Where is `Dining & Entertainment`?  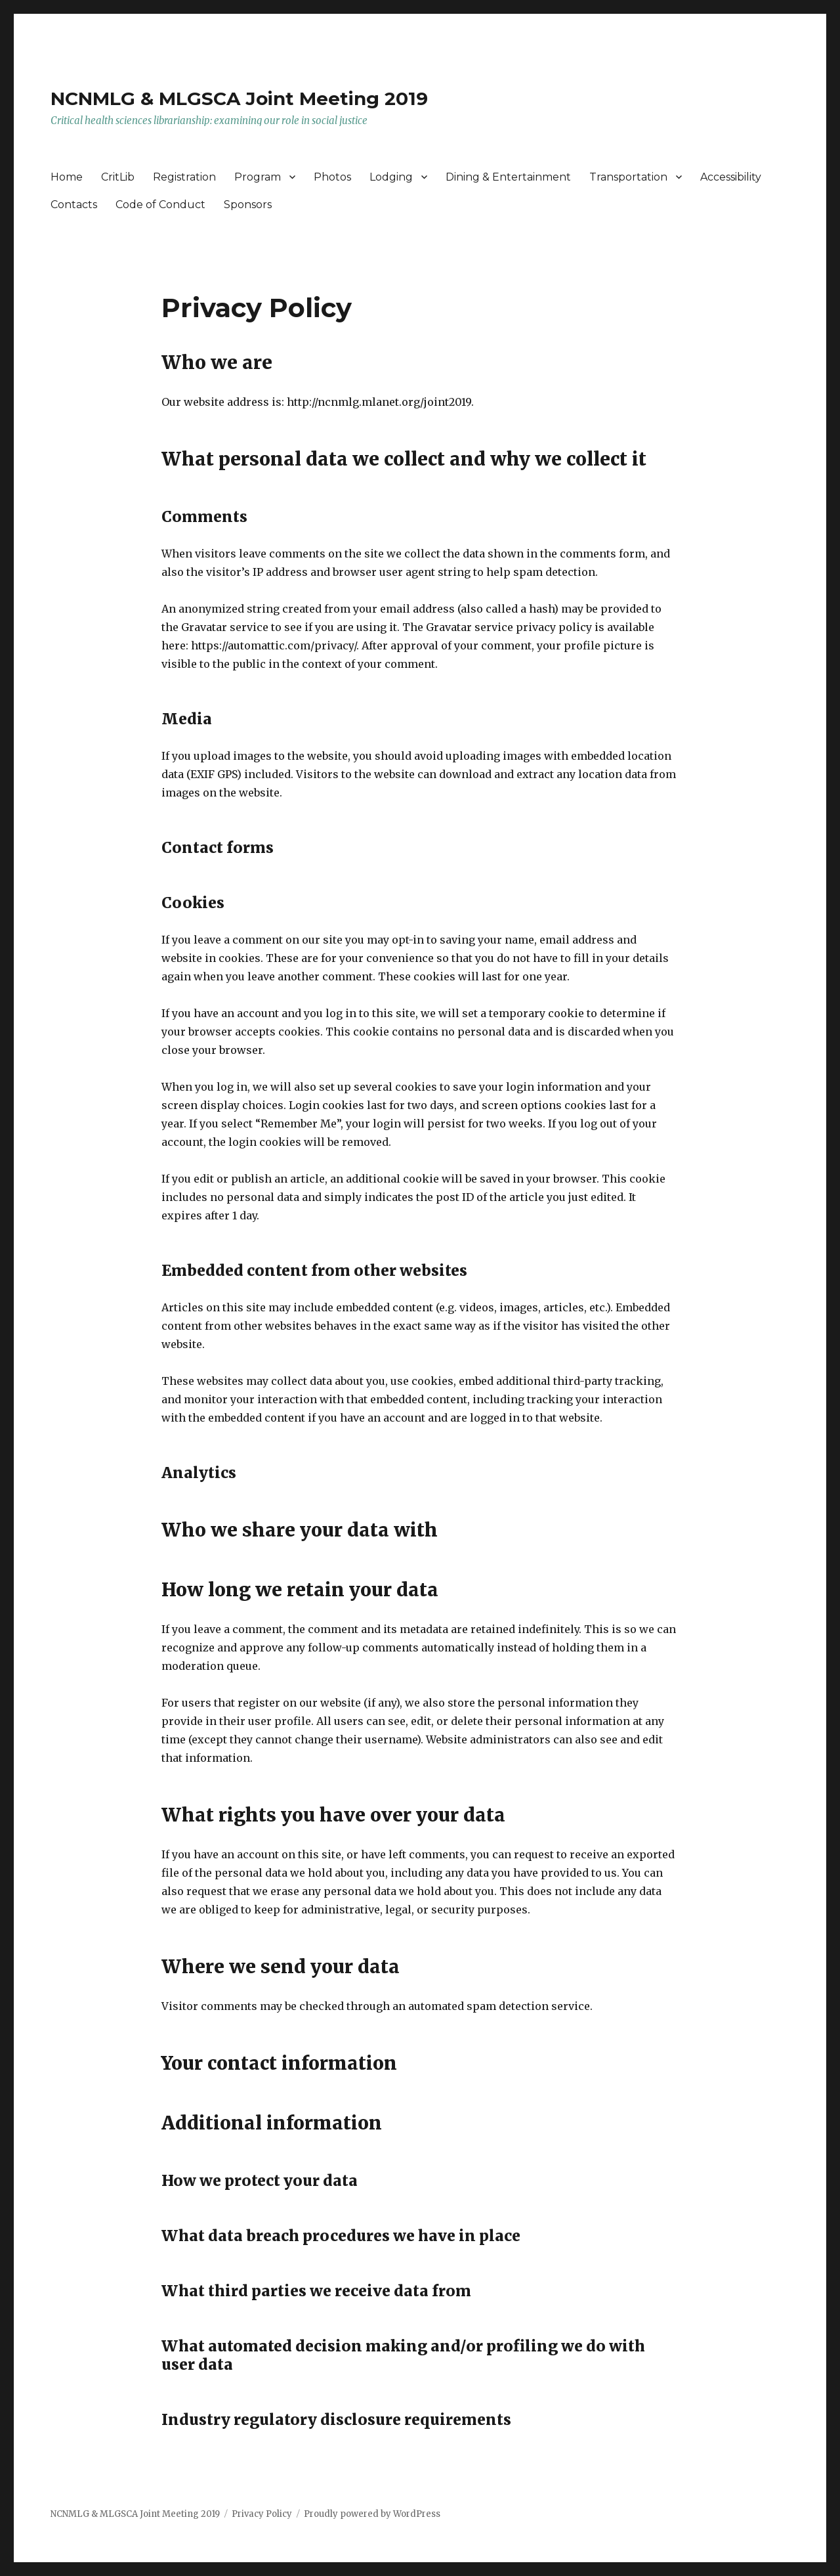
Dining & Entertainment is located at coordinates (508, 177).